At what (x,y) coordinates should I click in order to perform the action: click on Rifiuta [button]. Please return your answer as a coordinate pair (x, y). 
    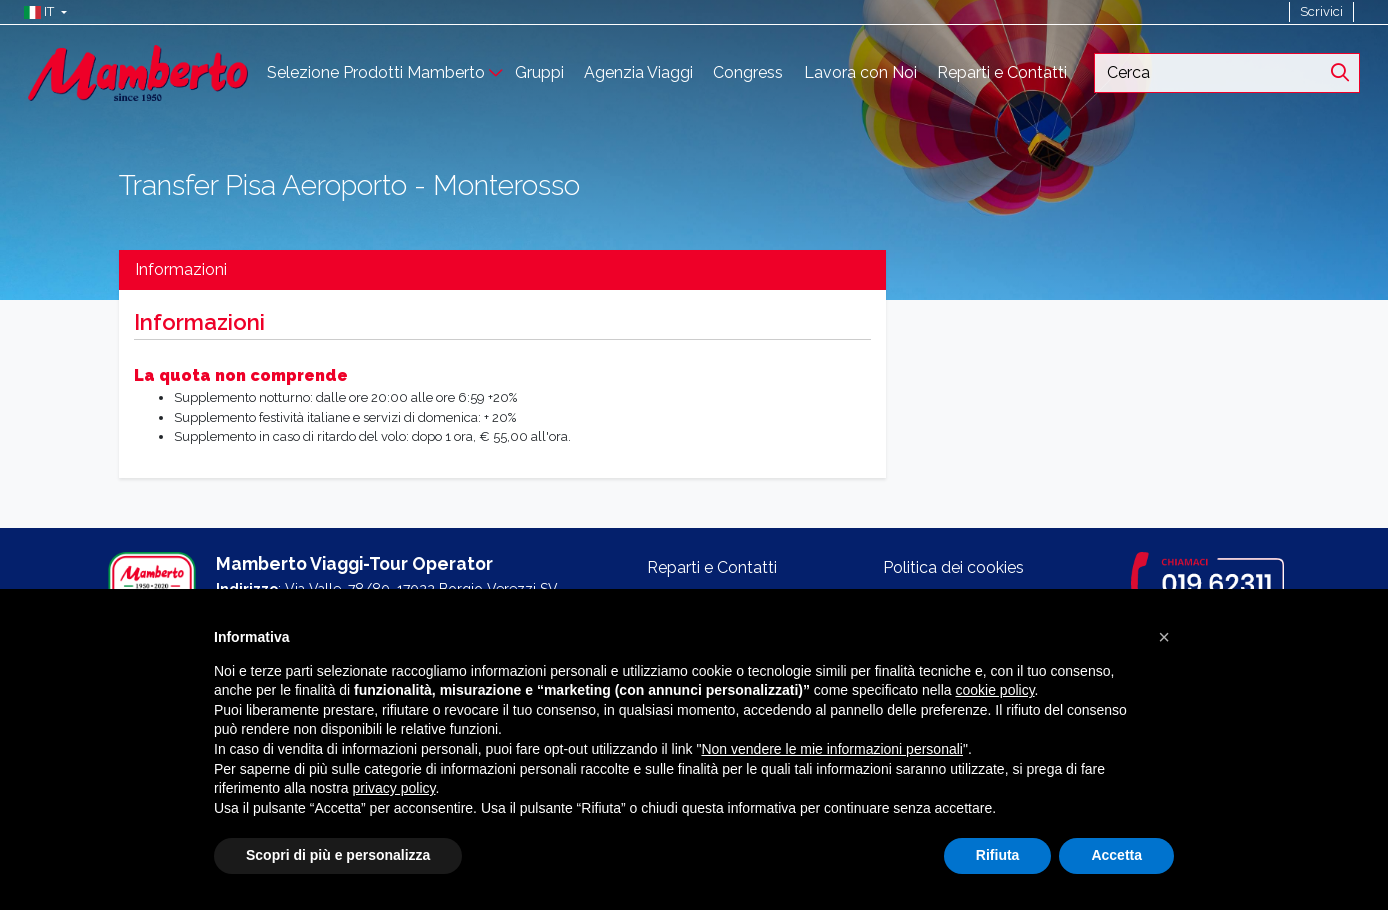
    Looking at the image, I should click on (998, 855).